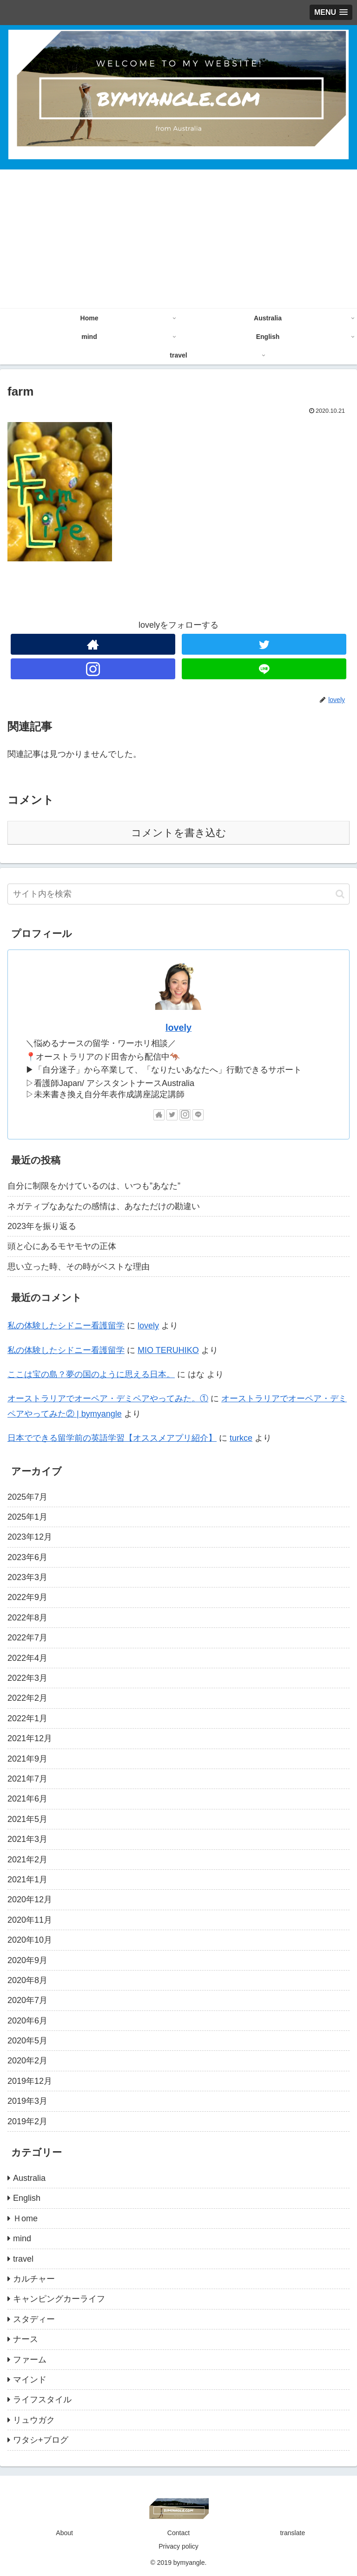  Describe the element at coordinates (340, 894) in the screenshot. I see `[button]` at that location.